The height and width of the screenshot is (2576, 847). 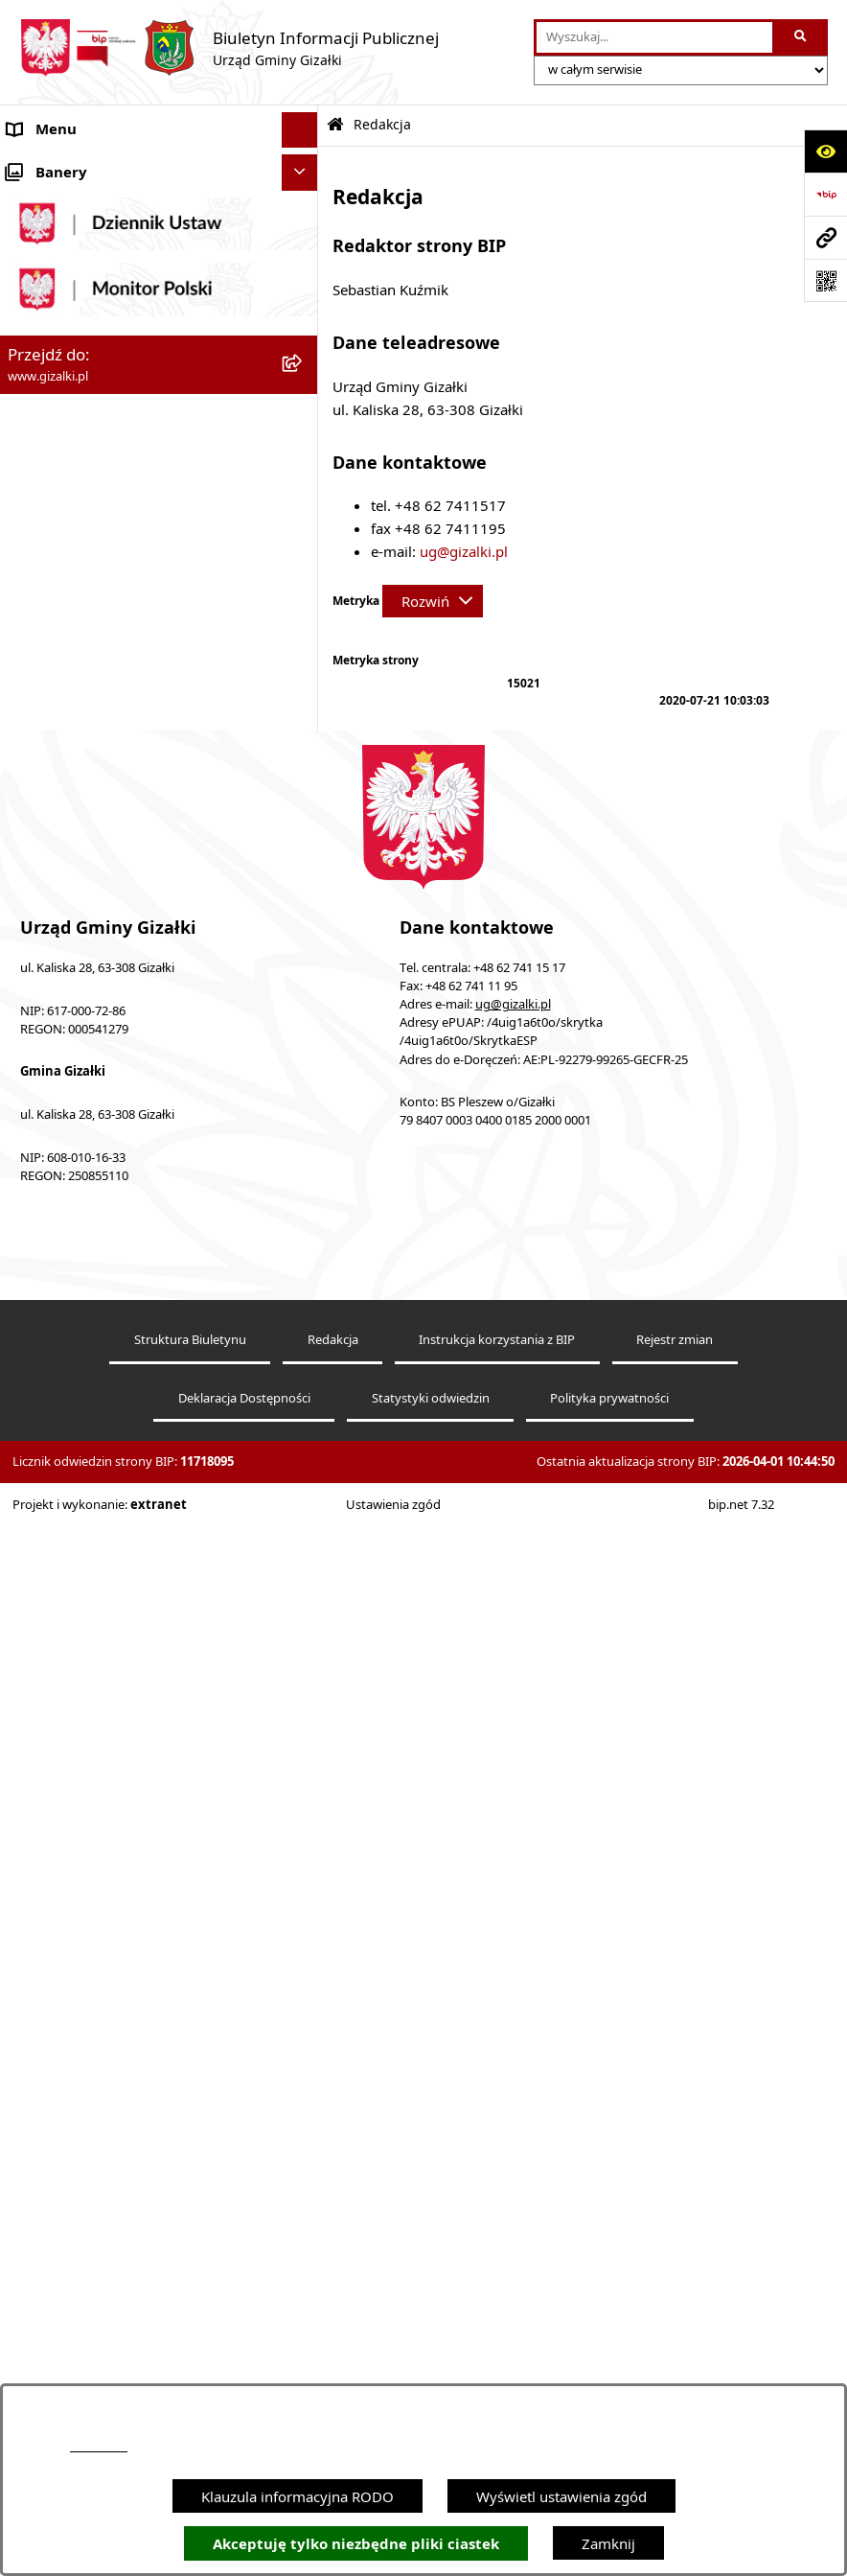 What do you see at coordinates (71, 1300) in the screenshot?
I see `Wybory i referenda` at bounding box center [71, 1300].